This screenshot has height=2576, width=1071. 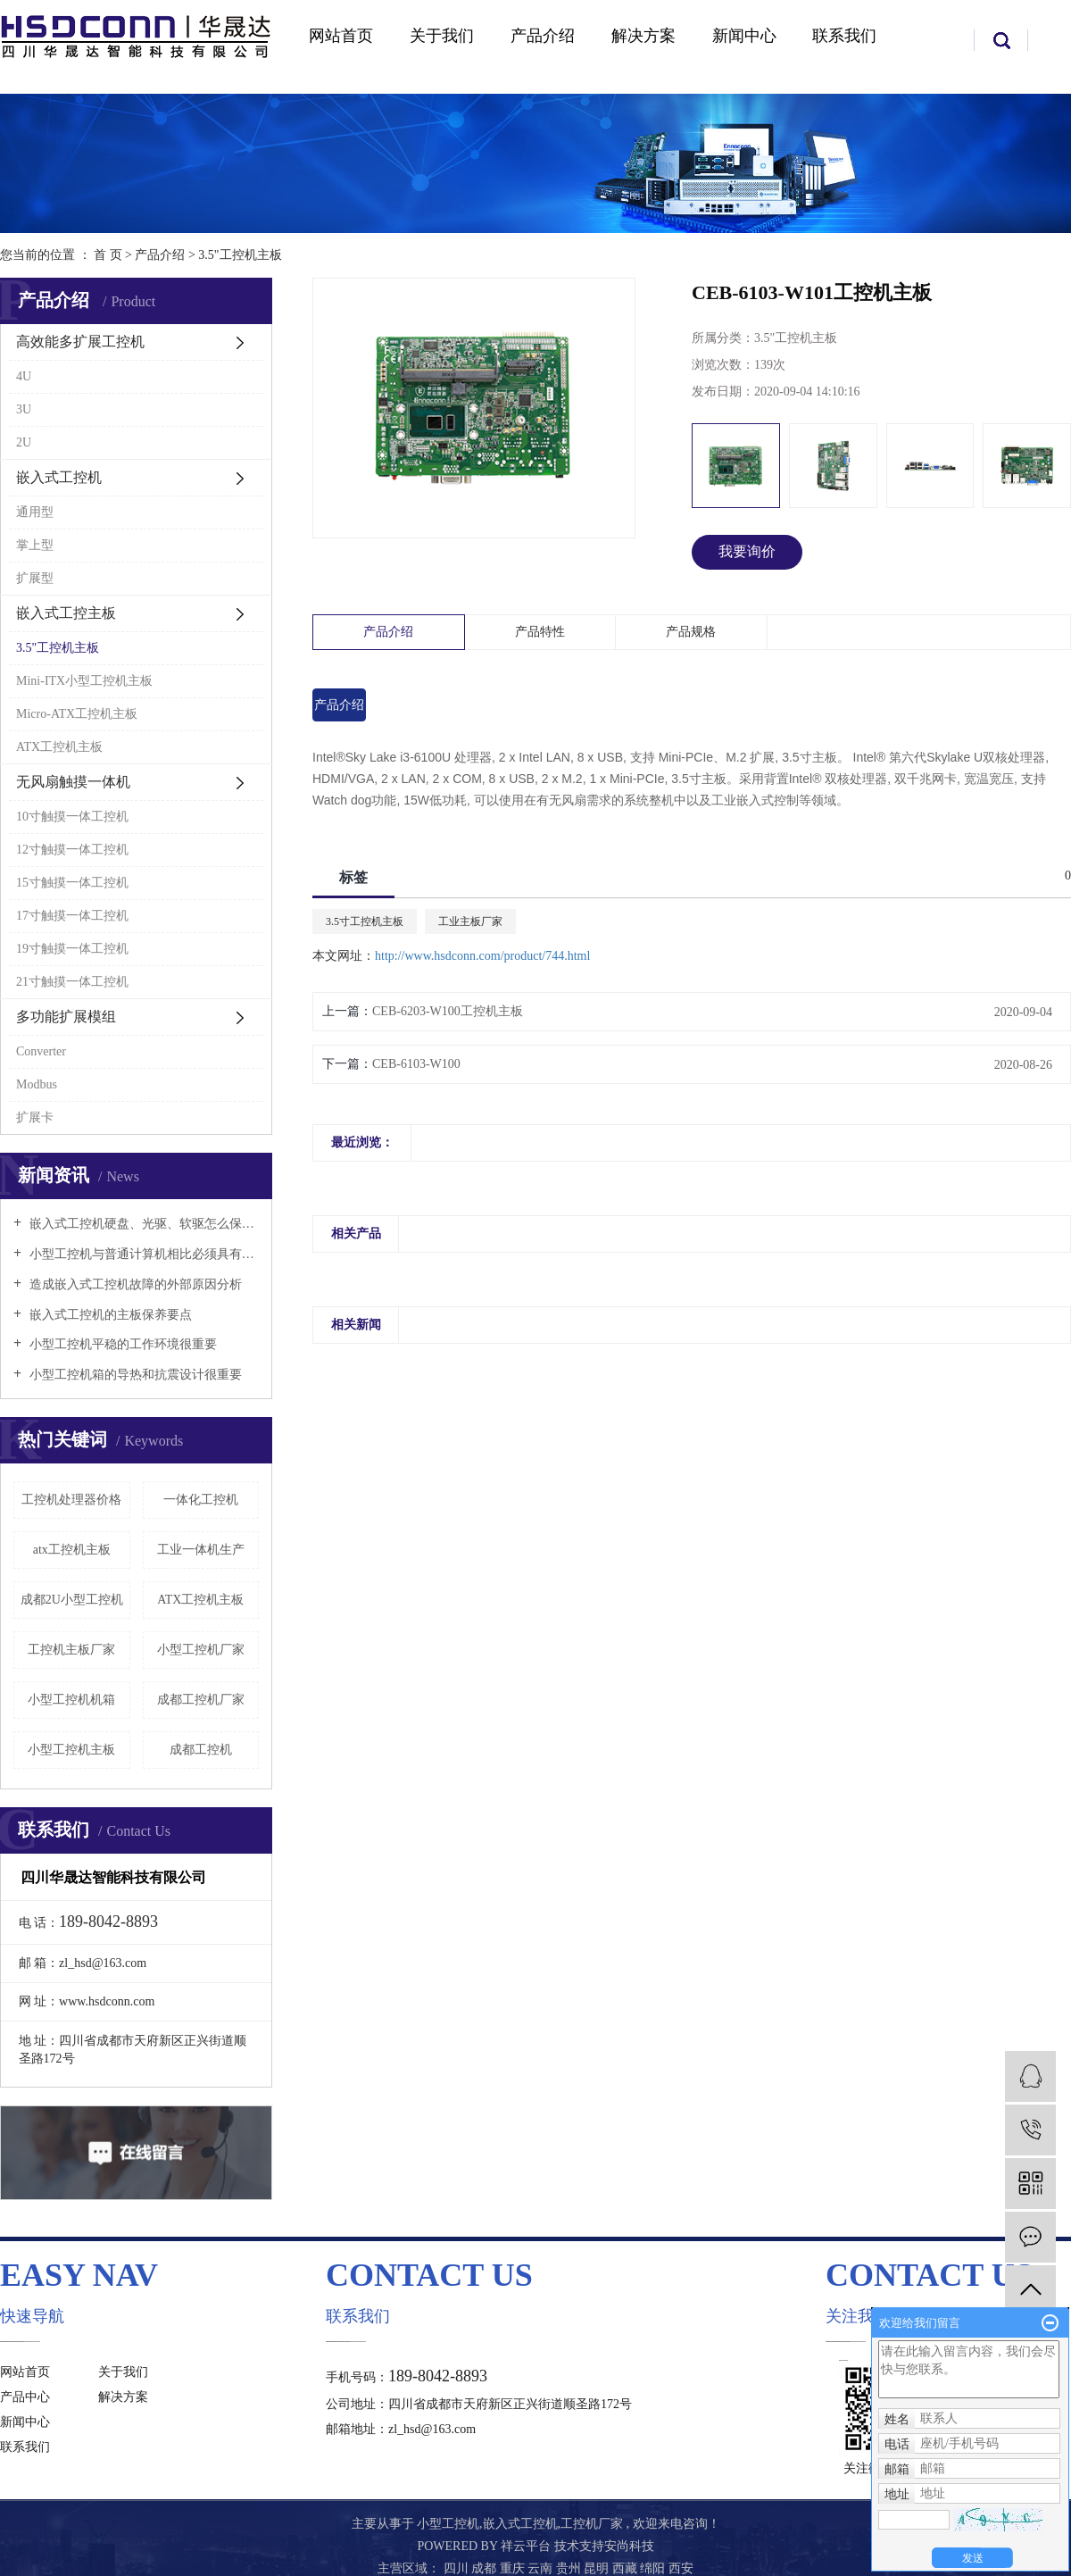 What do you see at coordinates (72, 849) in the screenshot?
I see `12寸触摸一体工控机` at bounding box center [72, 849].